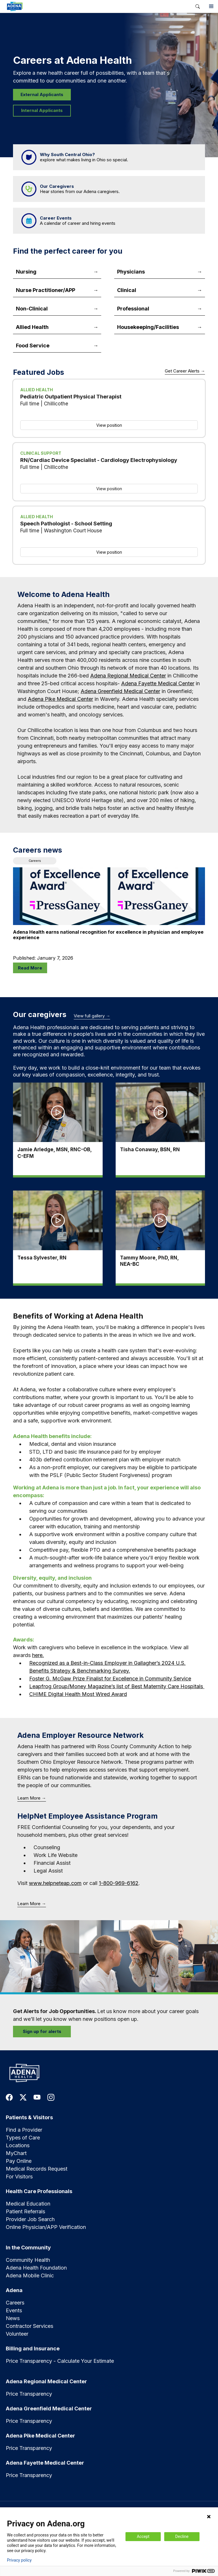 The image size is (218, 2576). What do you see at coordinates (19, 2161) in the screenshot?
I see `Pay Online` at bounding box center [19, 2161].